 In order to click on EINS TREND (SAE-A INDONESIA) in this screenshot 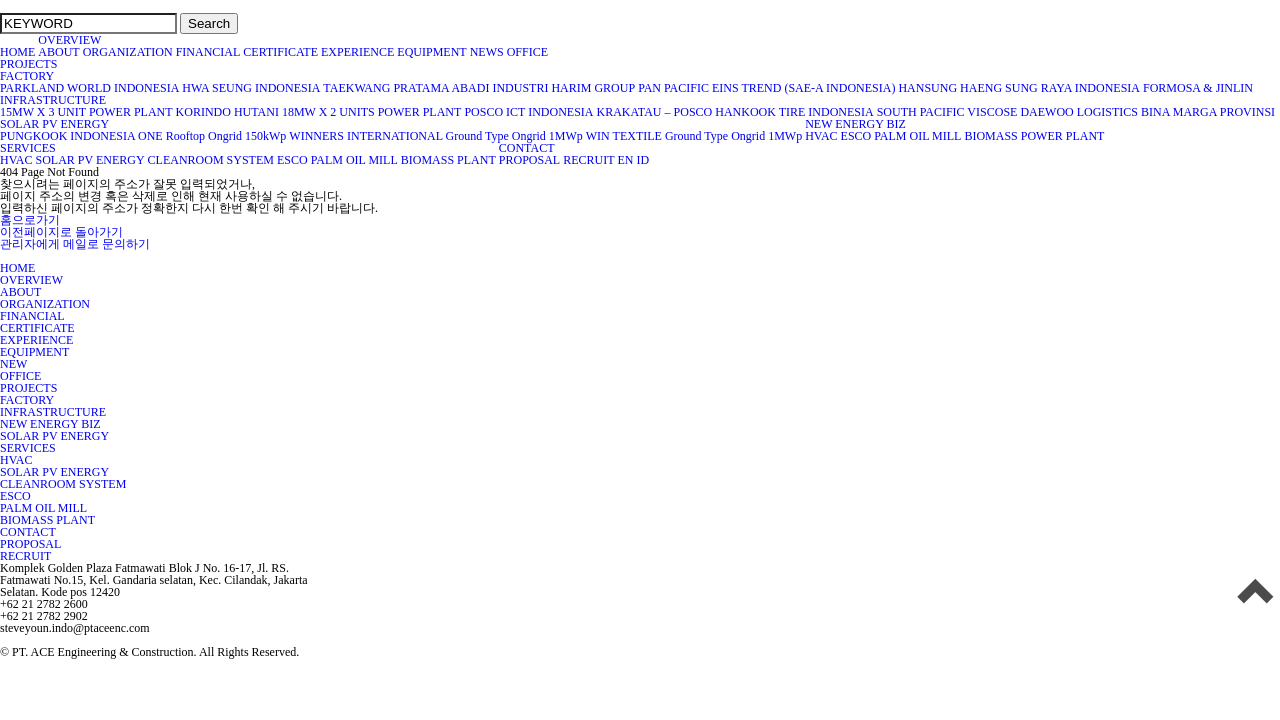, I will do `click(803, 88)`.